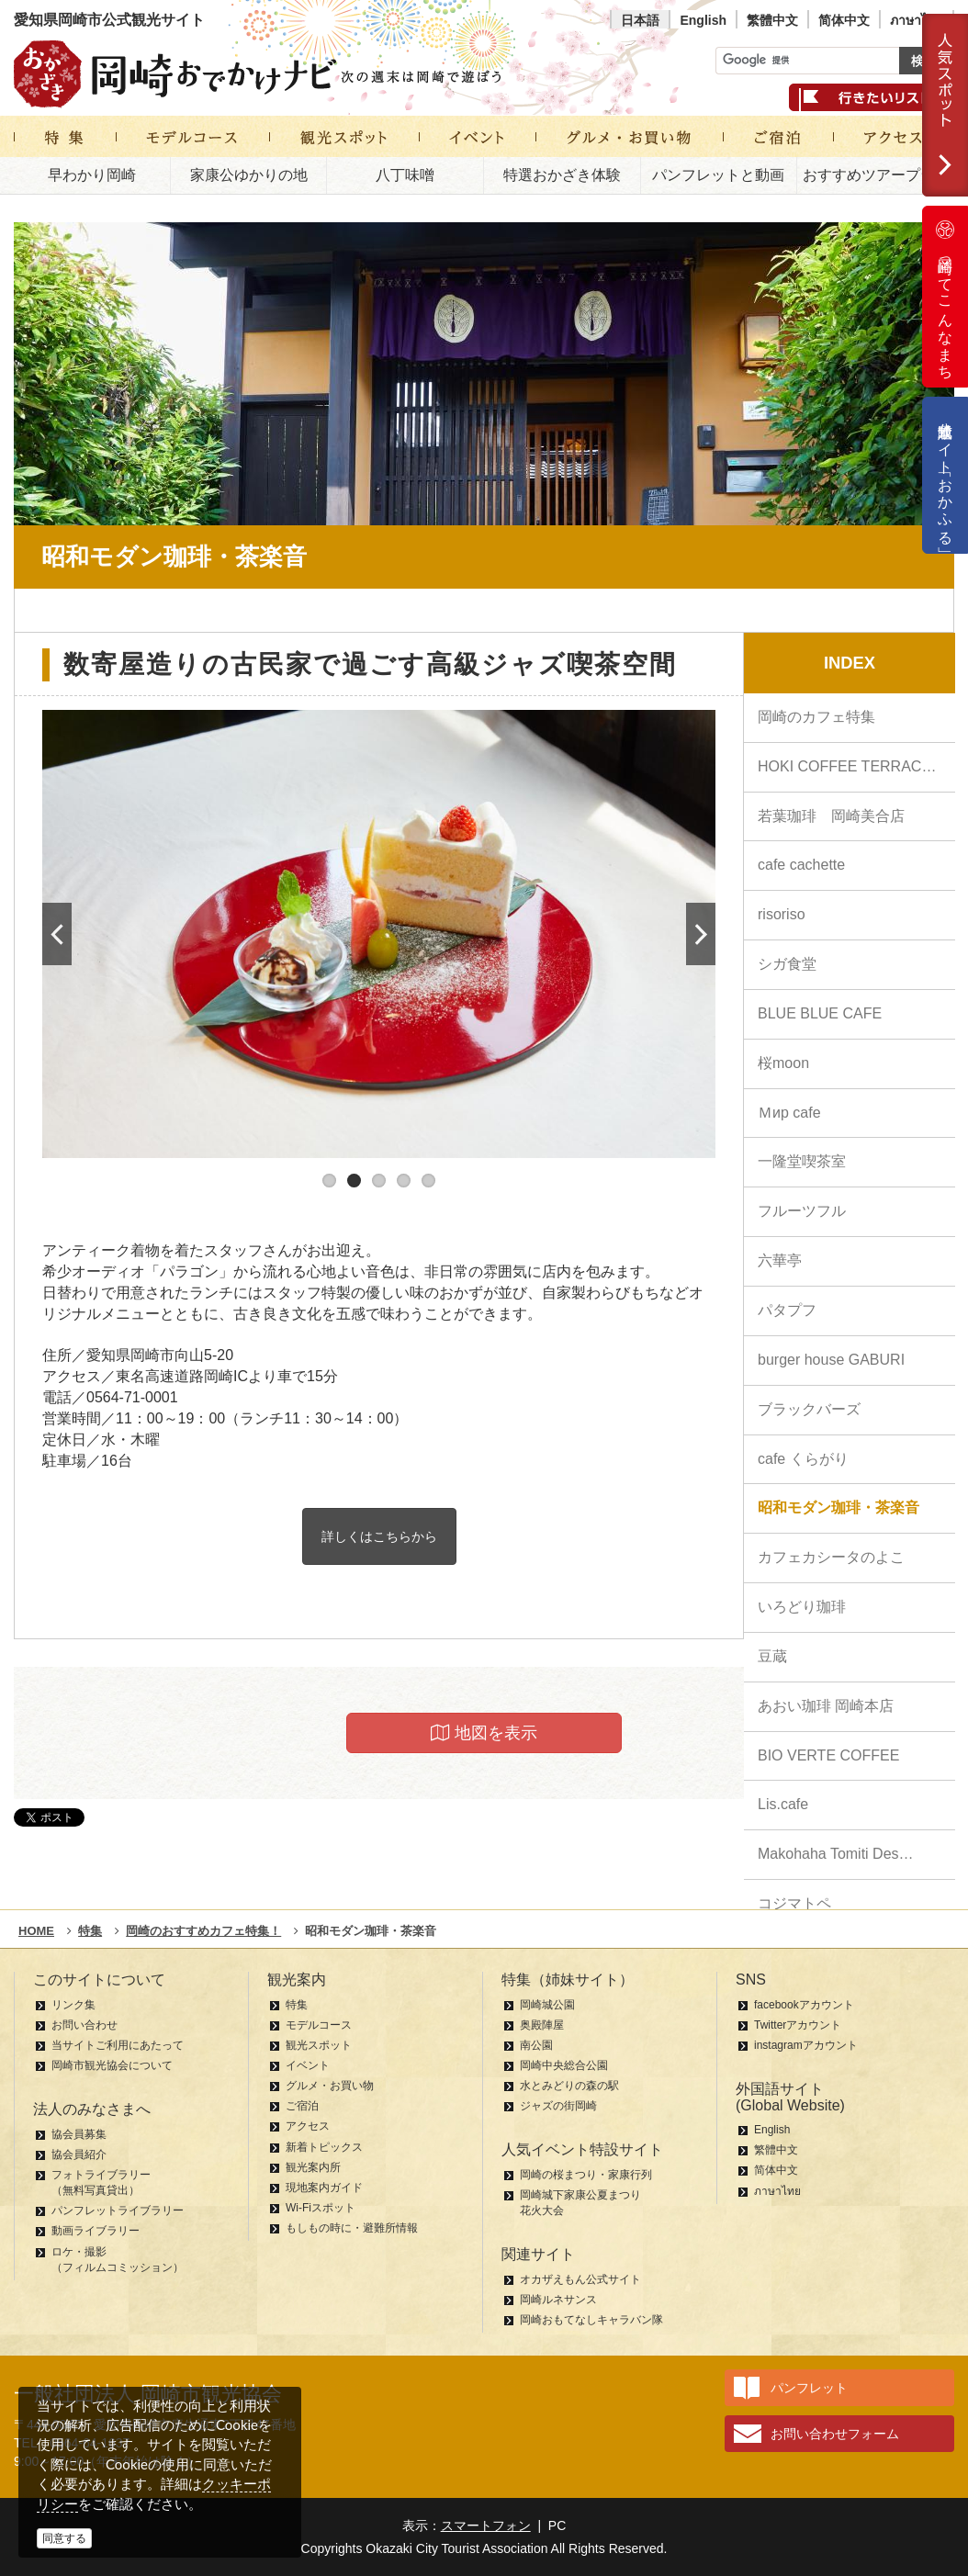 The image size is (968, 2576). Describe the element at coordinates (831, 816) in the screenshot. I see `若葉珈琲 岡崎美合店` at that location.